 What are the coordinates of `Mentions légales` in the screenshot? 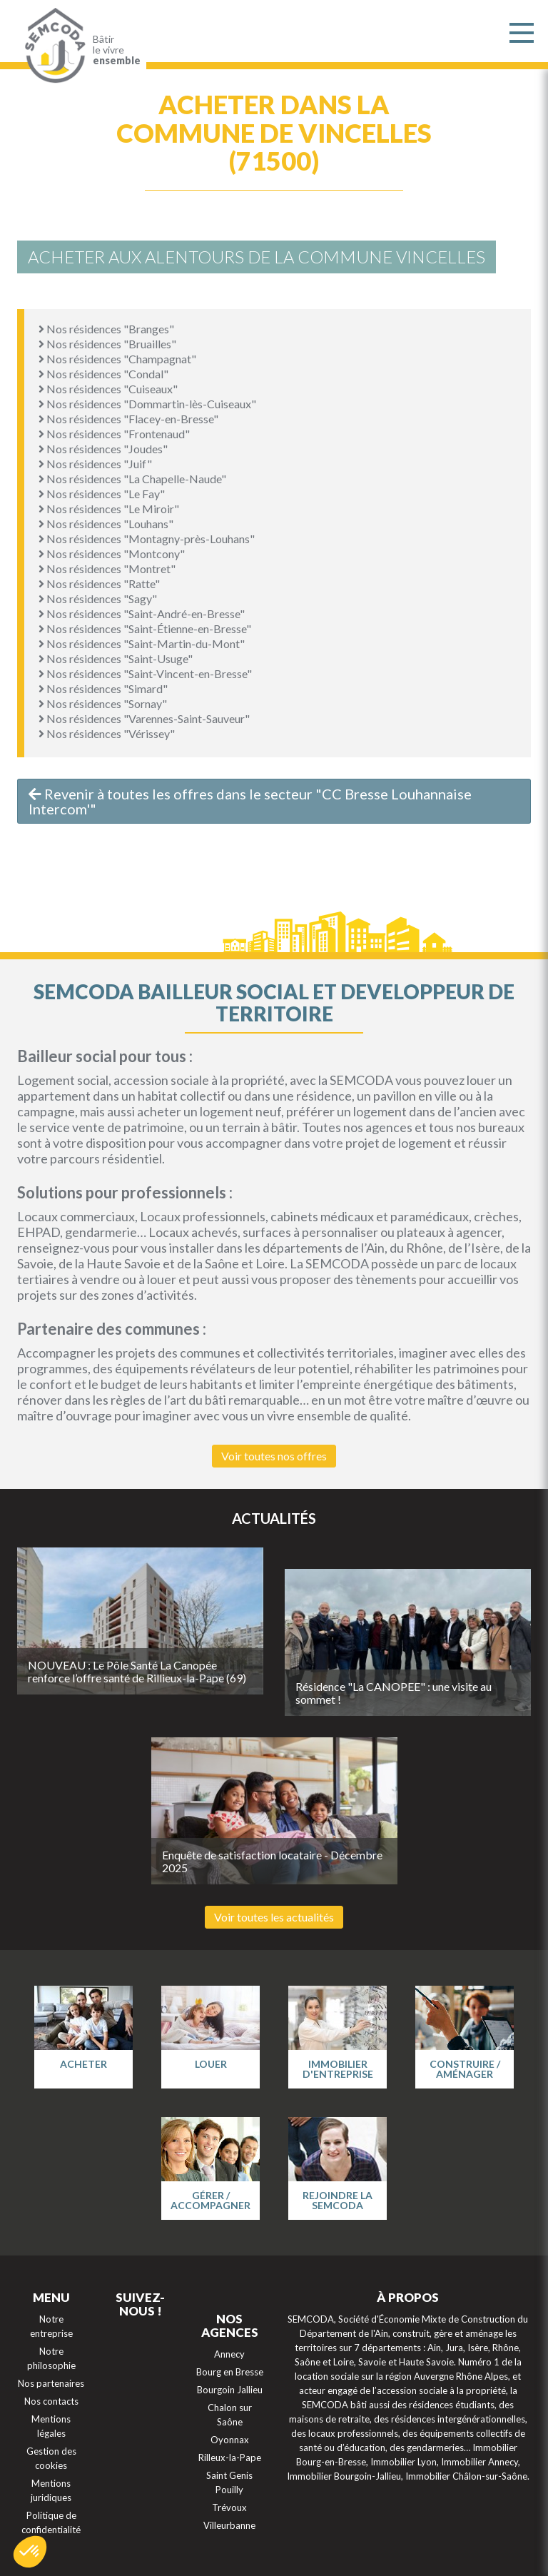 It's located at (51, 2426).